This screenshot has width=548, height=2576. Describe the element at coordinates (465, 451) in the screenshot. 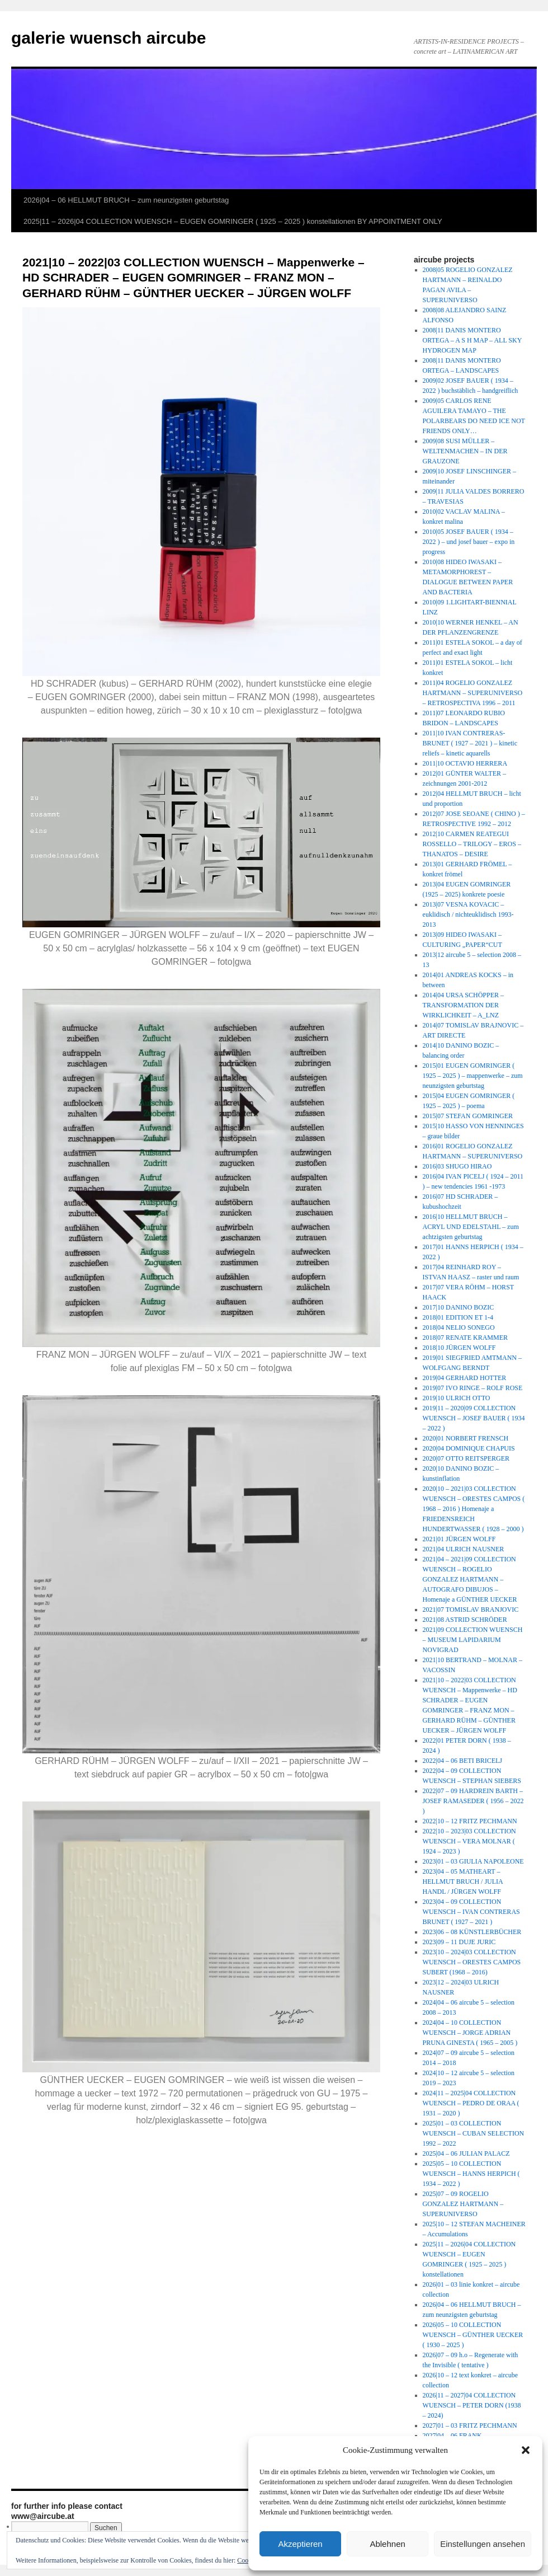

I see `2009|08 SUSI MÜLLER – WELTENMACHEN – IN DER GRAUZONE` at that location.